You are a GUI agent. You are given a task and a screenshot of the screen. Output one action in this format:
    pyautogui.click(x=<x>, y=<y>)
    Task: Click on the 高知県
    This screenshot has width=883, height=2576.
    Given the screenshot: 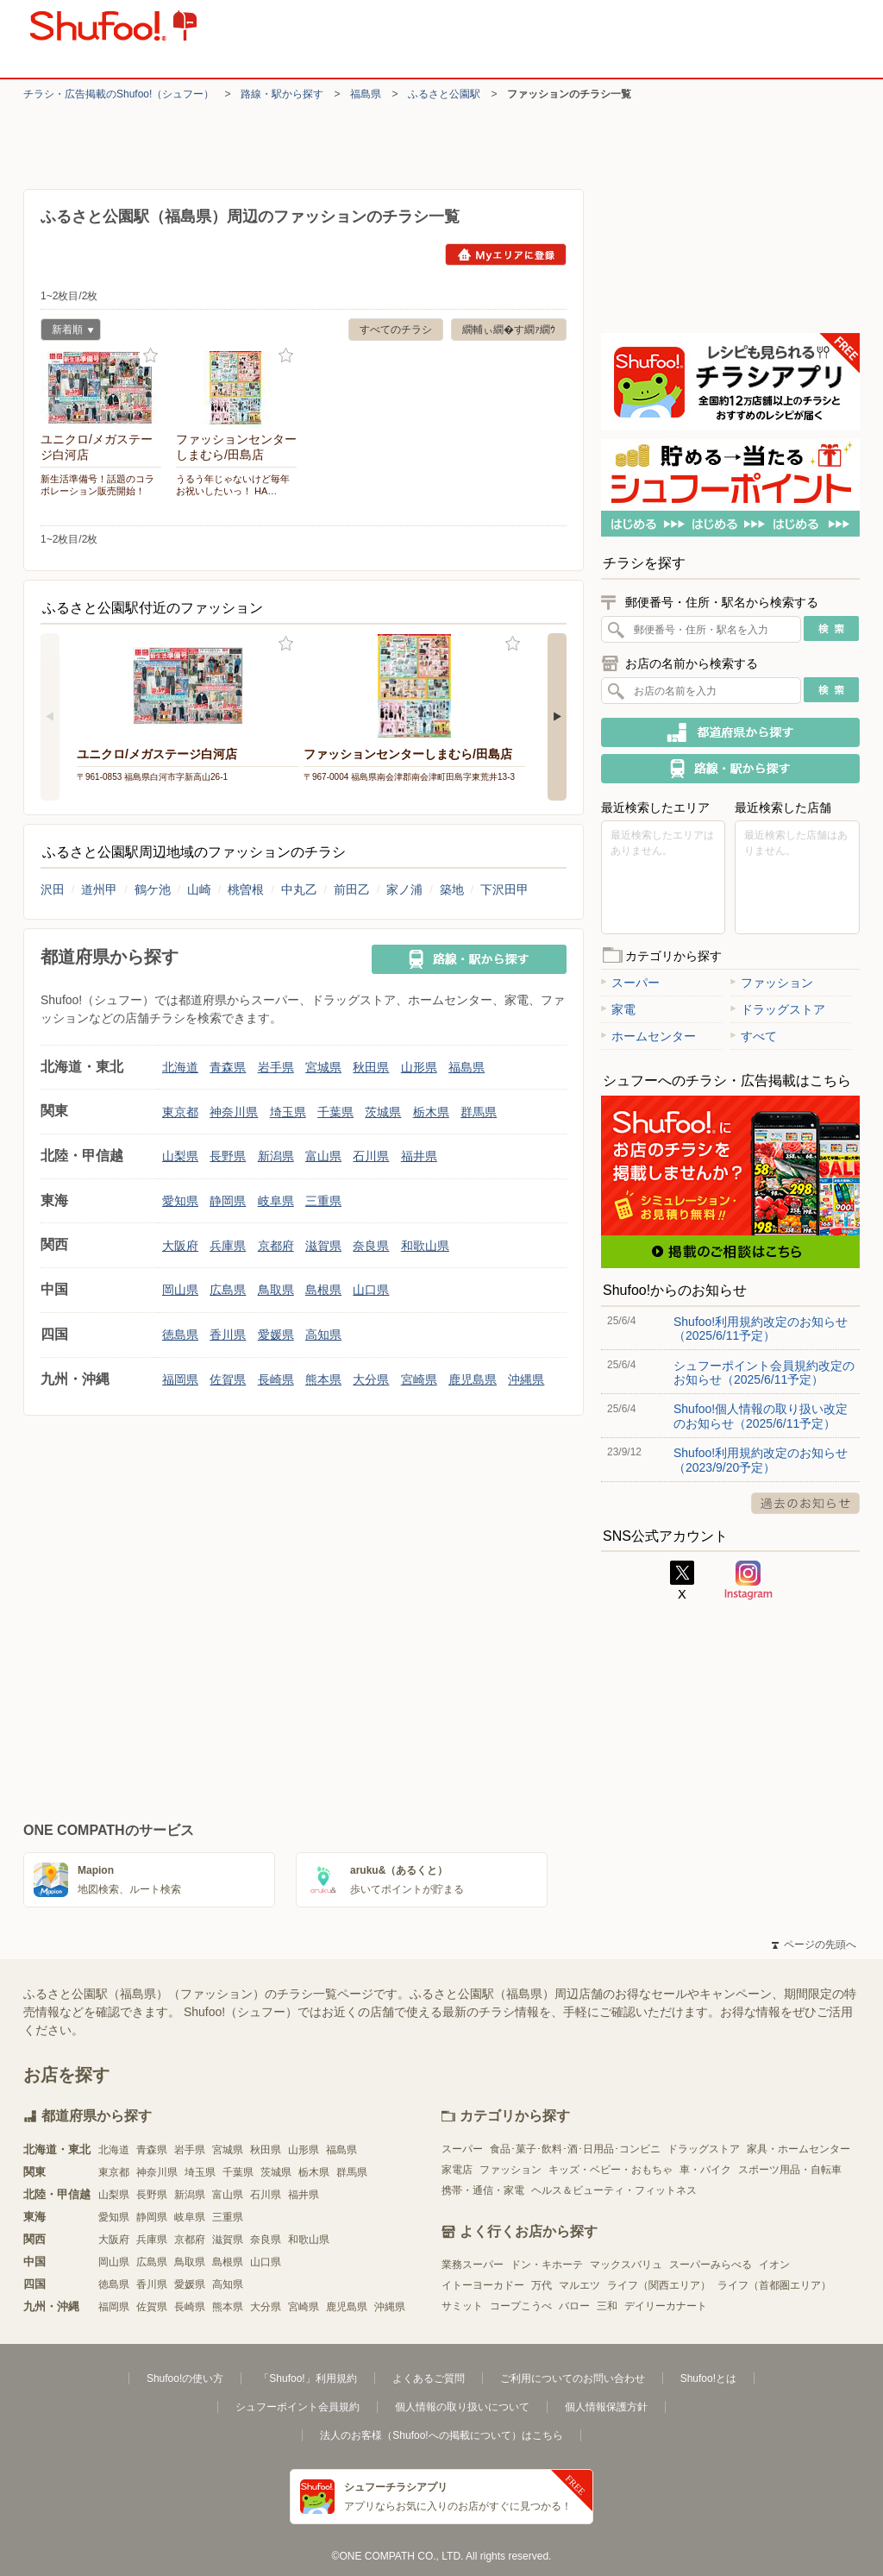 What is the action you would take?
    pyautogui.click(x=323, y=1334)
    